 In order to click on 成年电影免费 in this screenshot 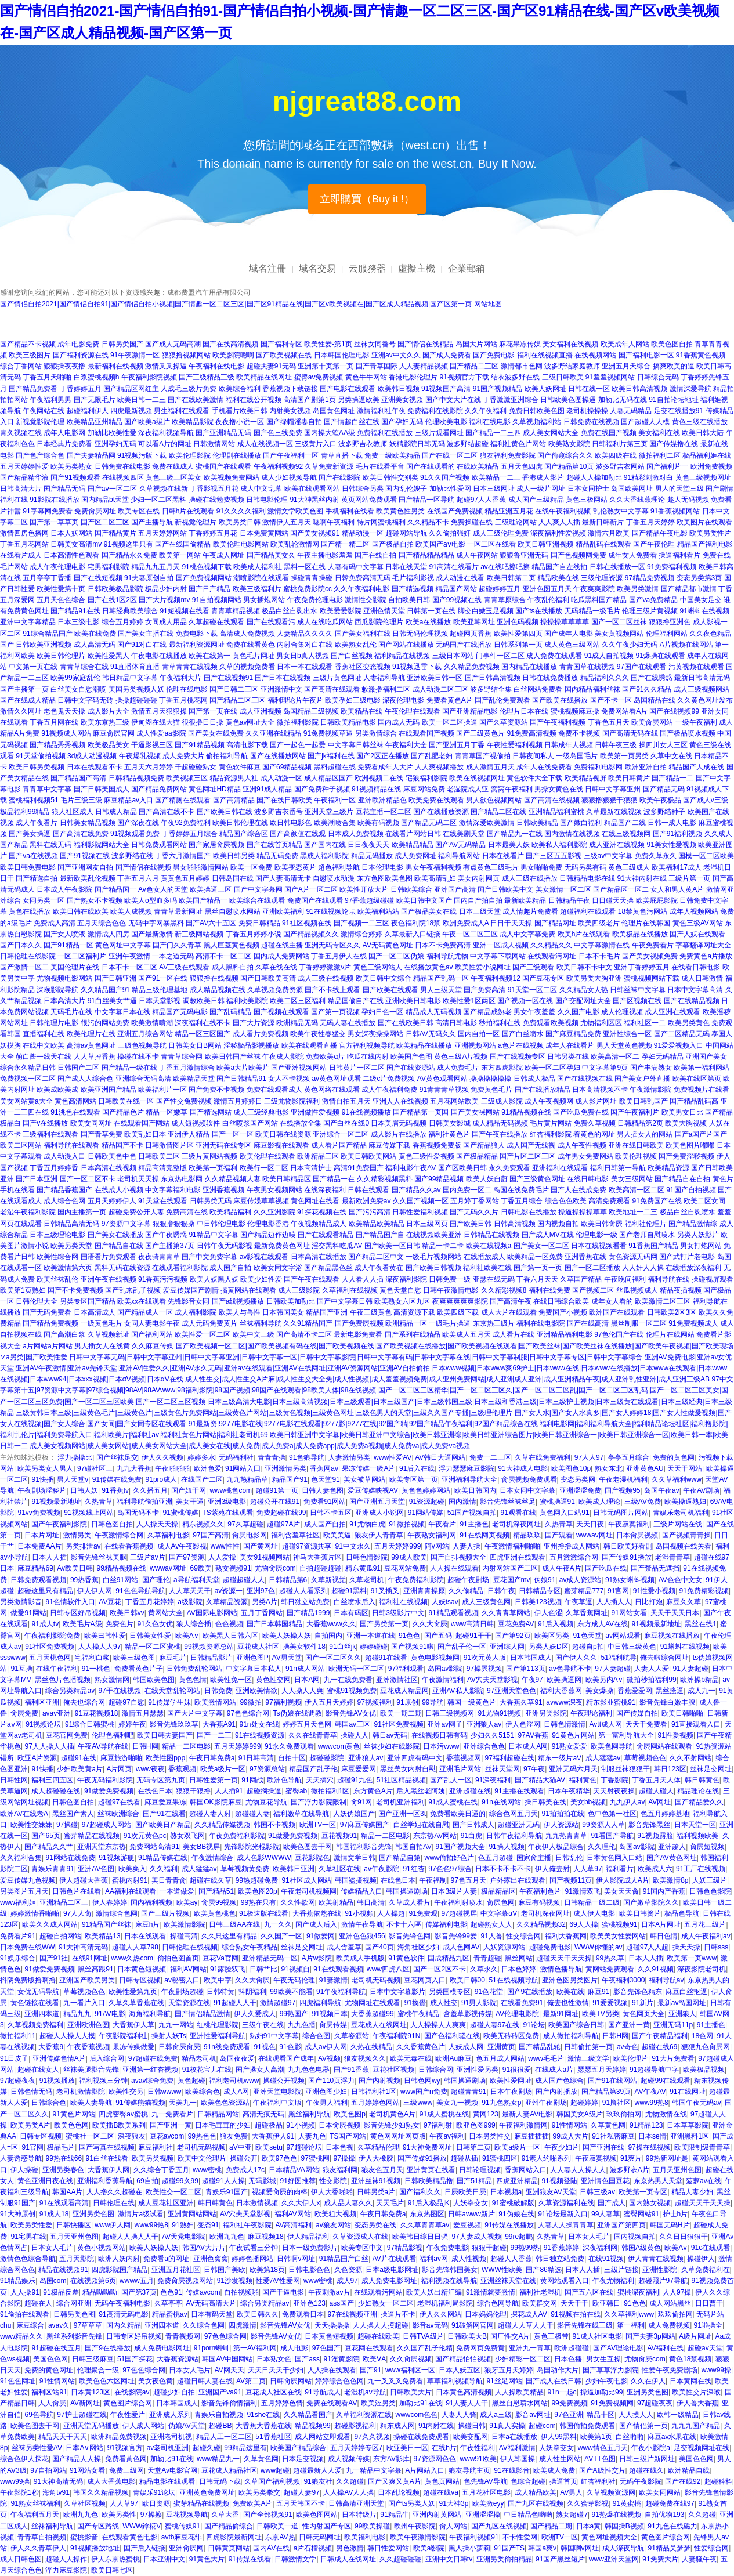, I will do `click(78, 344)`.